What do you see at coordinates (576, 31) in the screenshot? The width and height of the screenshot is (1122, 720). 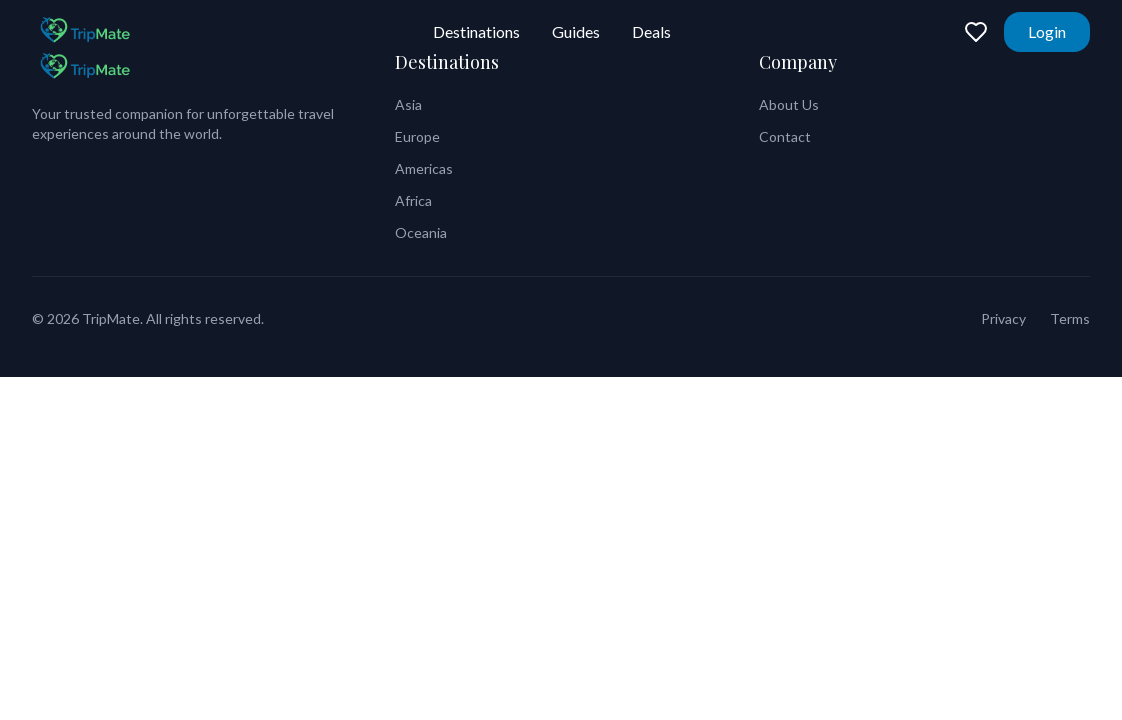 I see `Guides` at bounding box center [576, 31].